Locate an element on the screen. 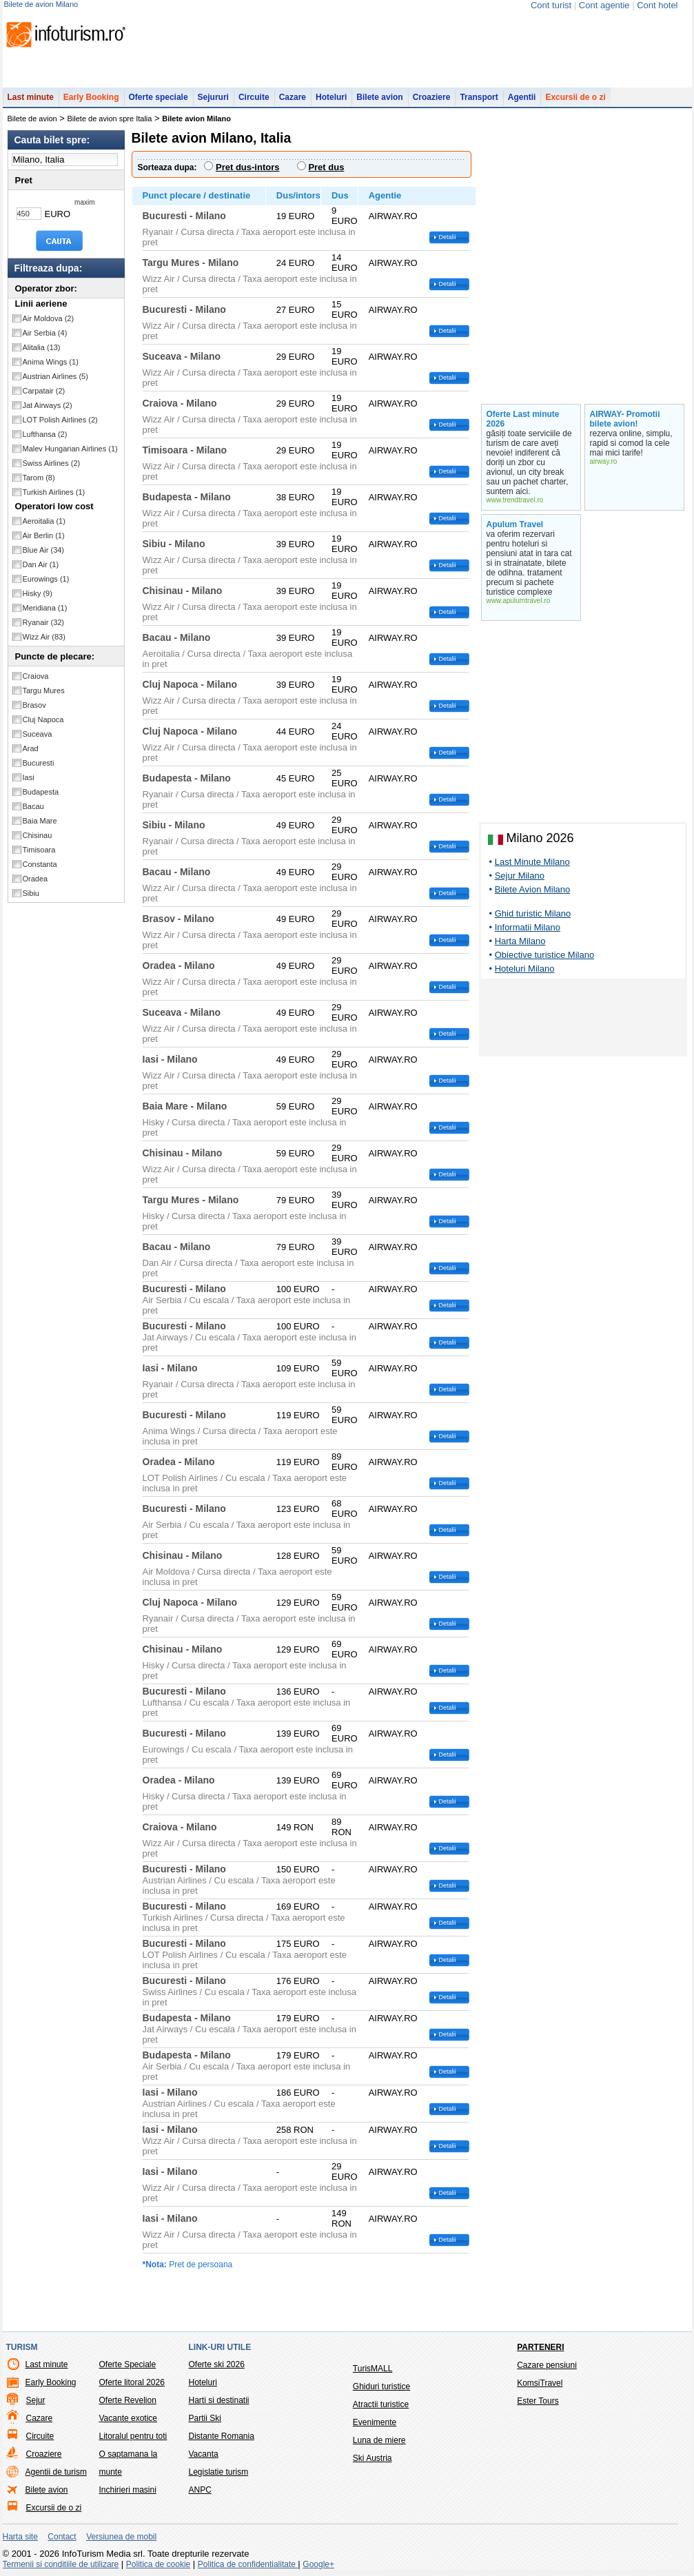 The height and width of the screenshot is (2576, 694). Parteneri is located at coordinates (540, 2347).